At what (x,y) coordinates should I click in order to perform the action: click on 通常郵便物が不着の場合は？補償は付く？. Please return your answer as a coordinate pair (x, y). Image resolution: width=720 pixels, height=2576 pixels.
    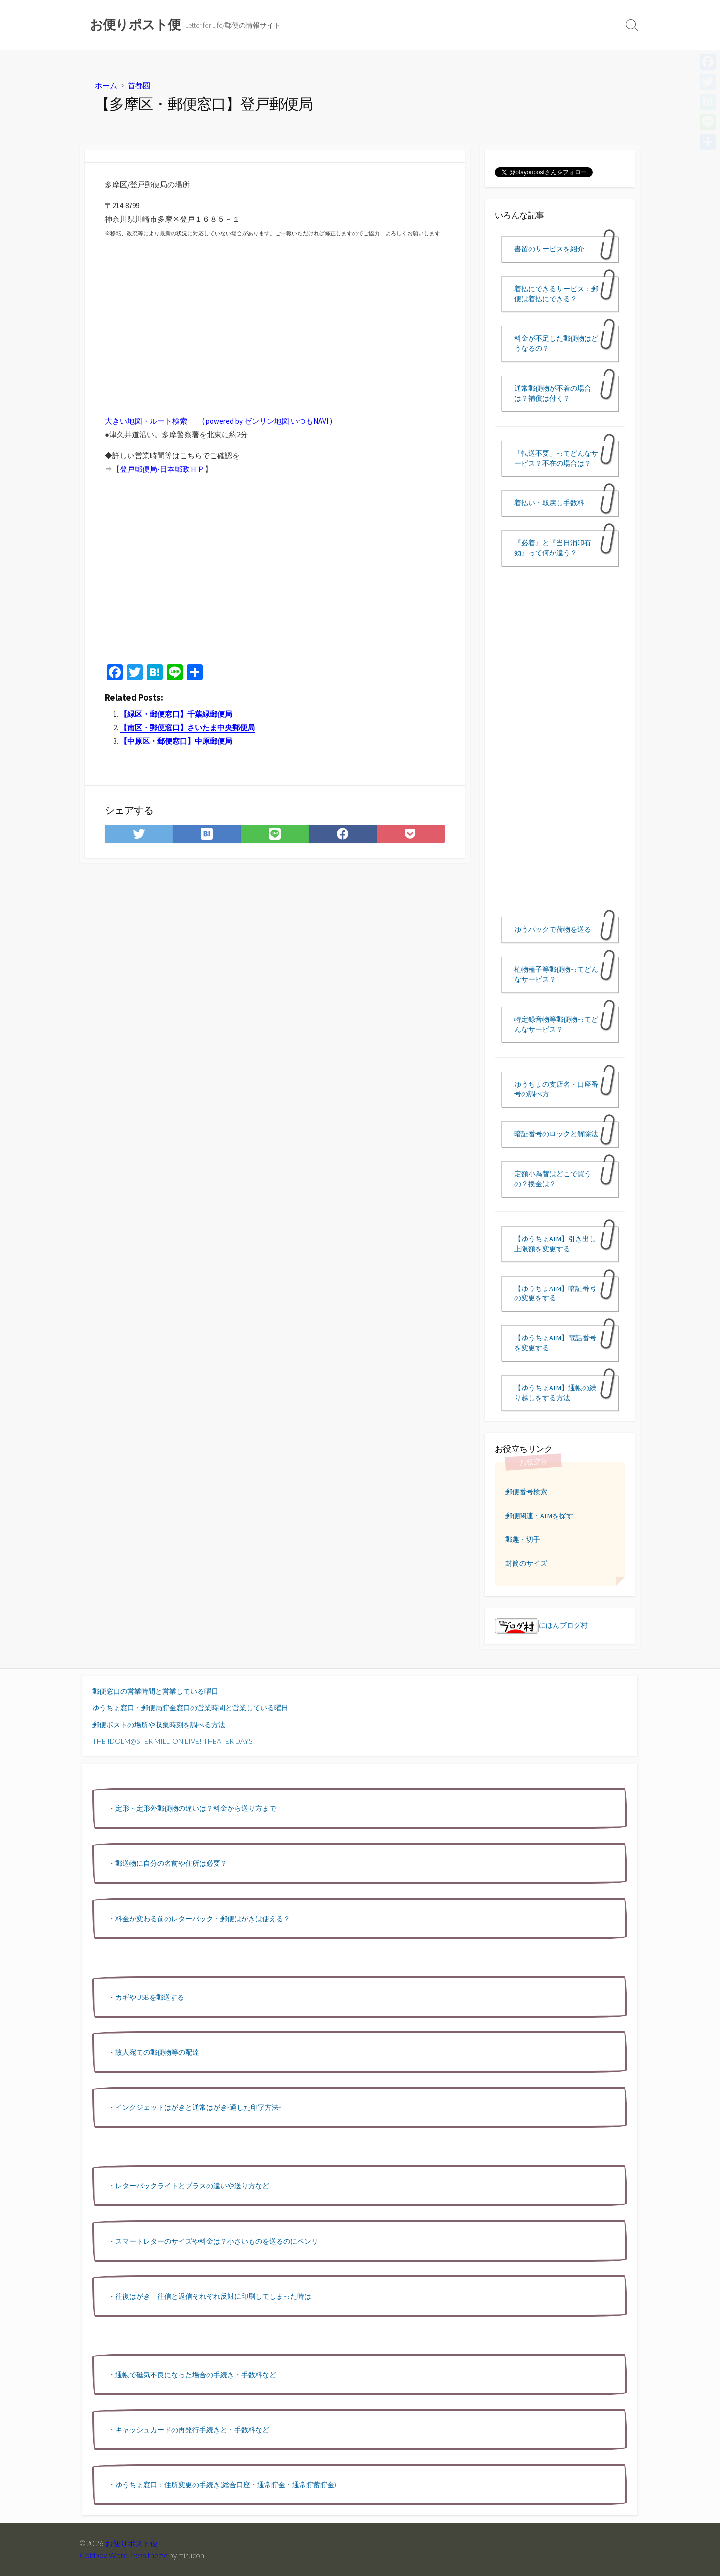
    Looking at the image, I should click on (553, 393).